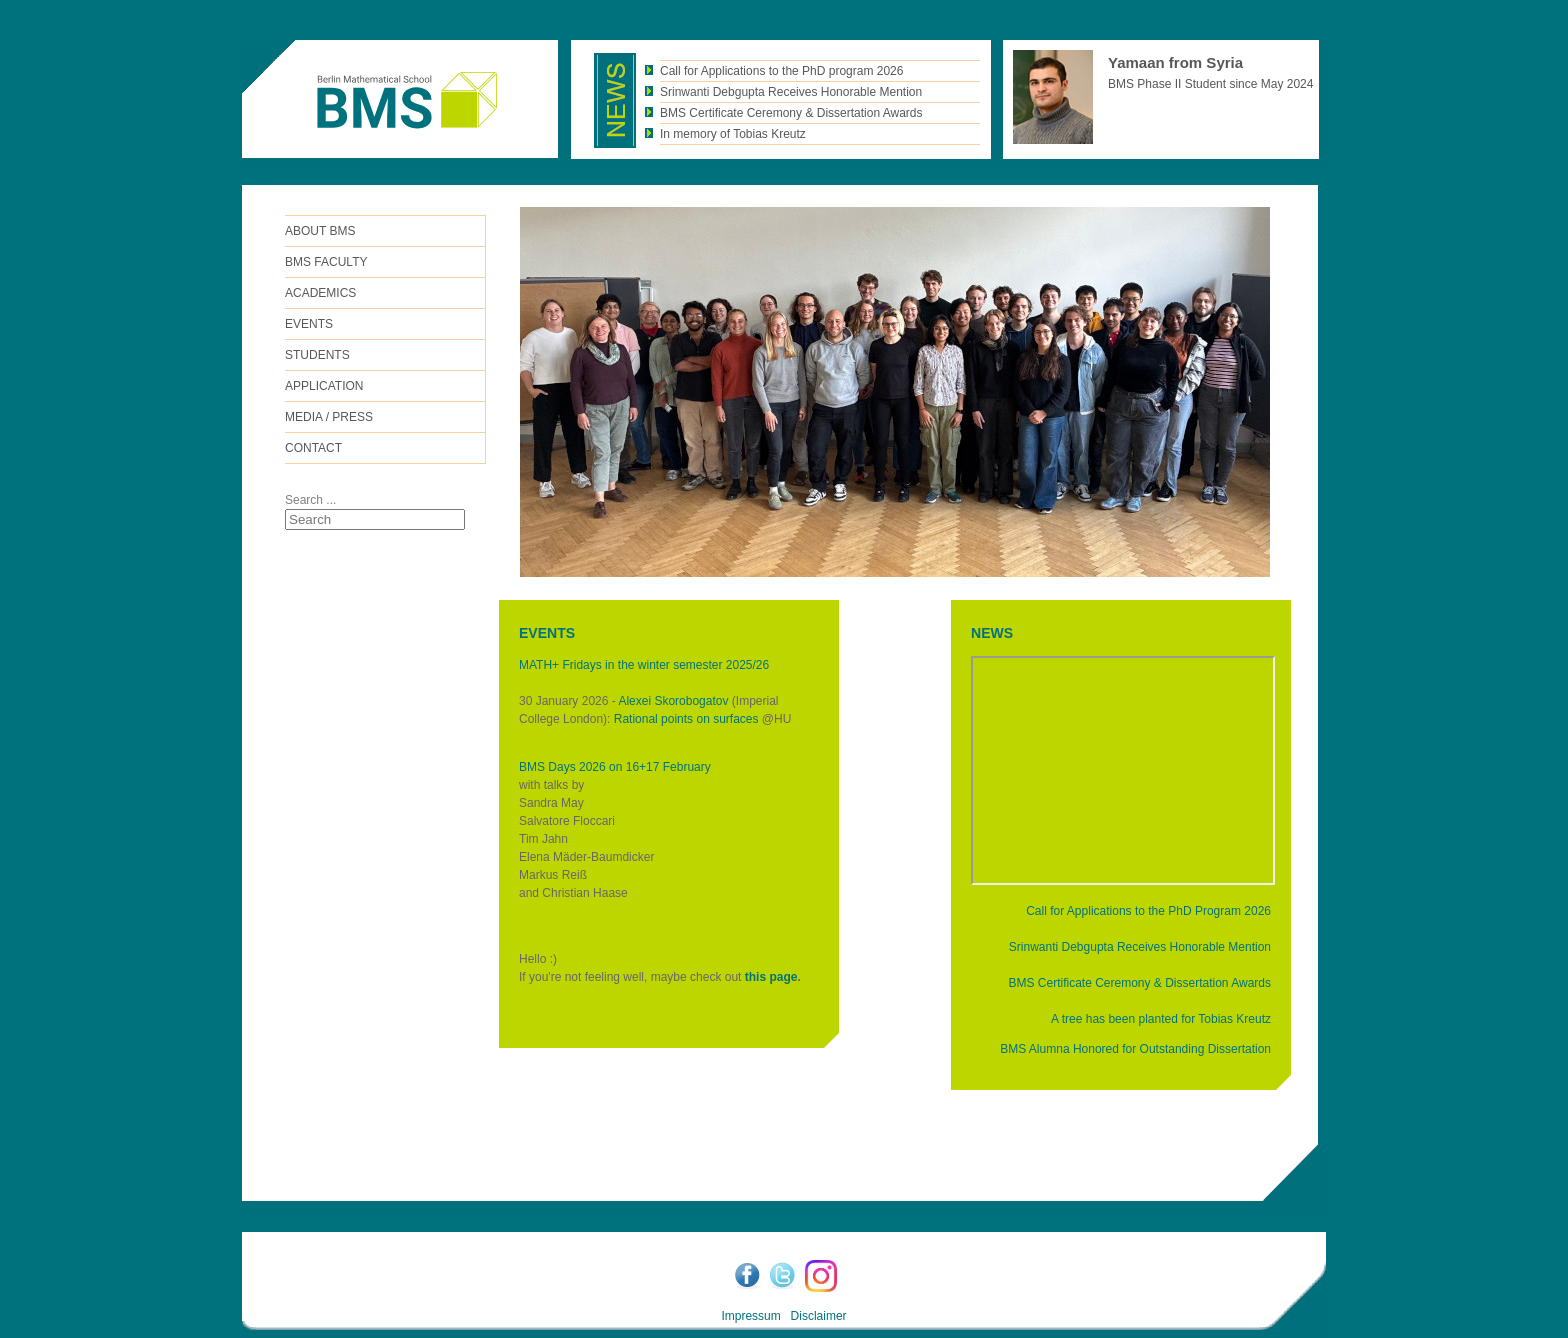 This screenshot has height=1338, width=1568. I want to click on Disclaimer, so click(819, 1316).